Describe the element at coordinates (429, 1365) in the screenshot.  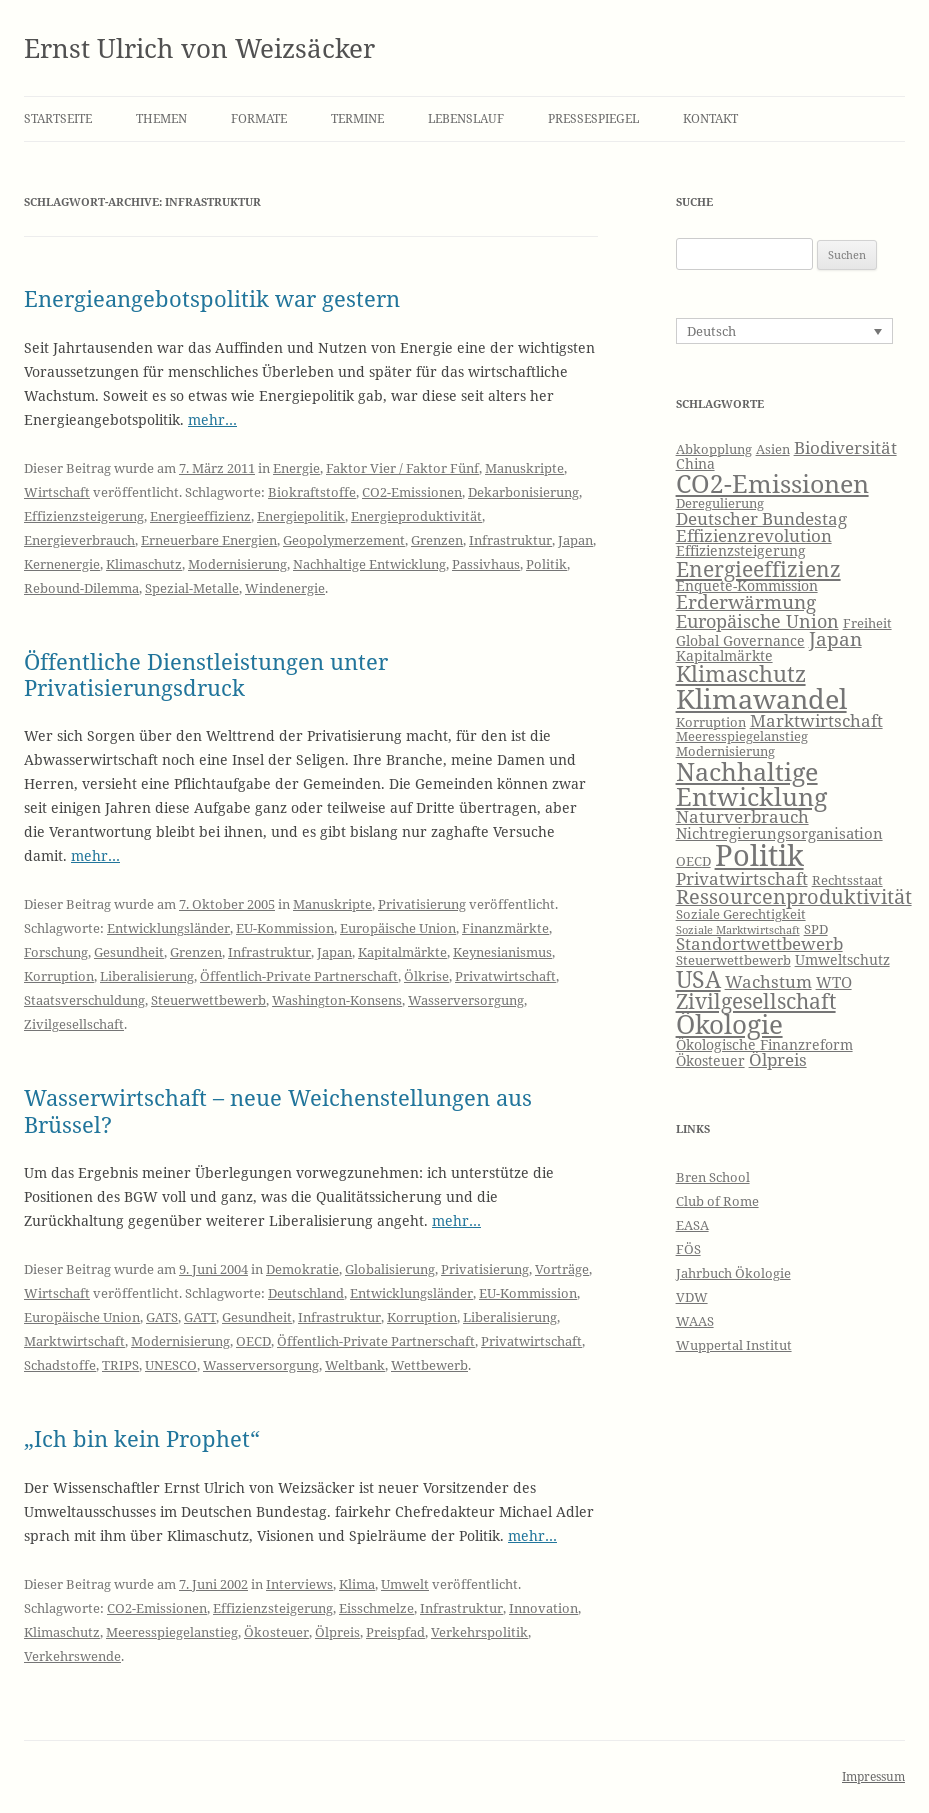
I see `Wettbewerb` at that location.